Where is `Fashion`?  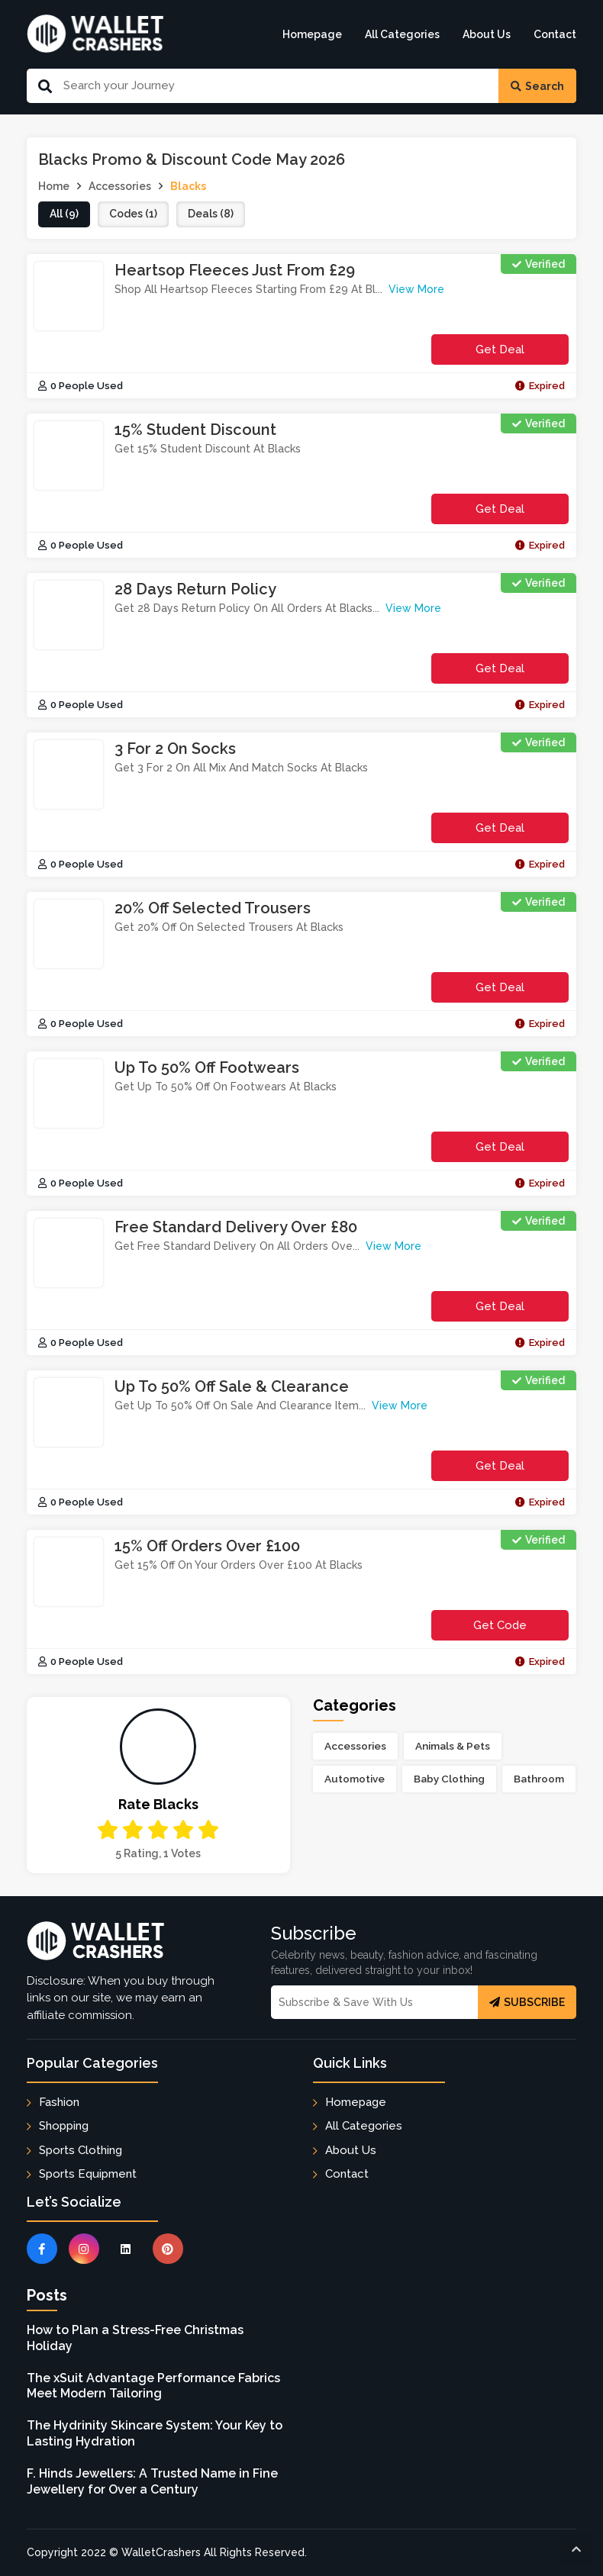
Fashion is located at coordinates (59, 2102).